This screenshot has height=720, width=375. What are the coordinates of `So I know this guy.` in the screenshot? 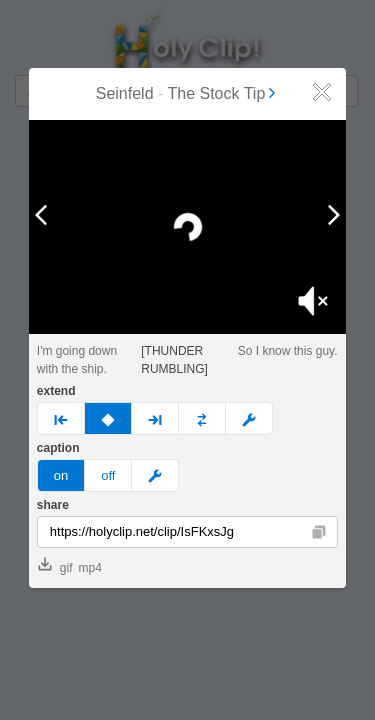 It's located at (288, 351).